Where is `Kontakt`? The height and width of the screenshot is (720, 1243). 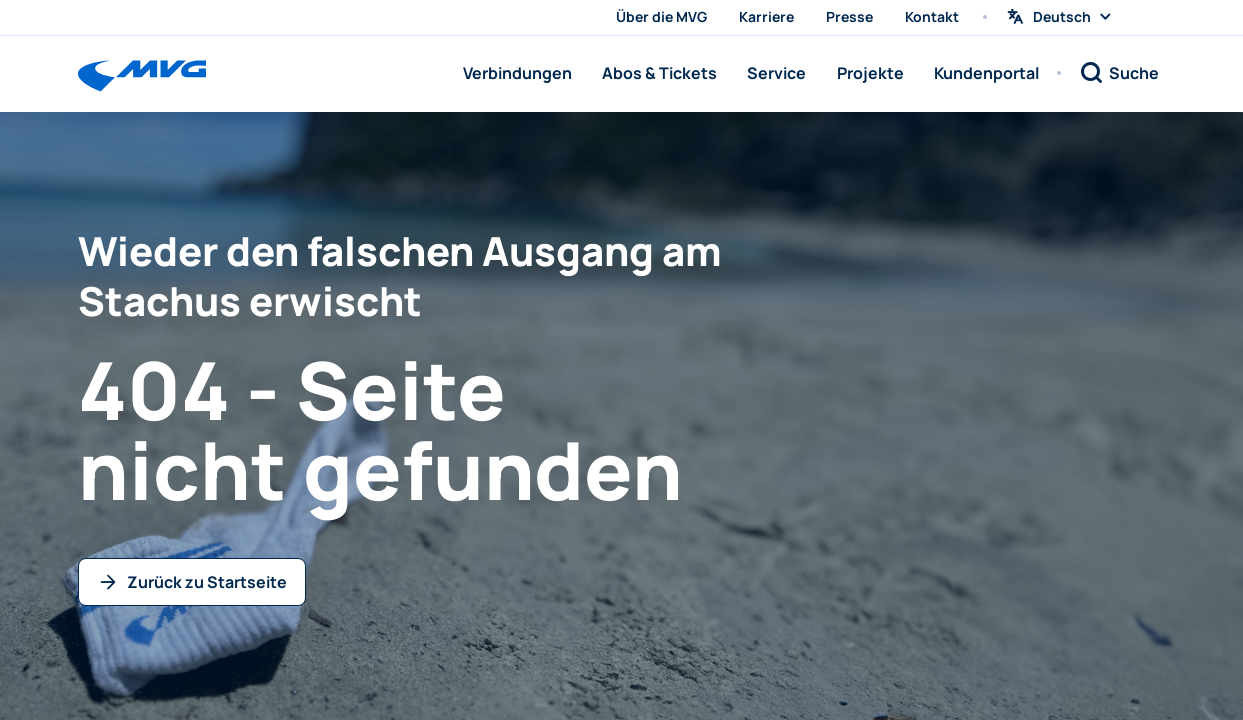
Kontakt is located at coordinates (932, 16).